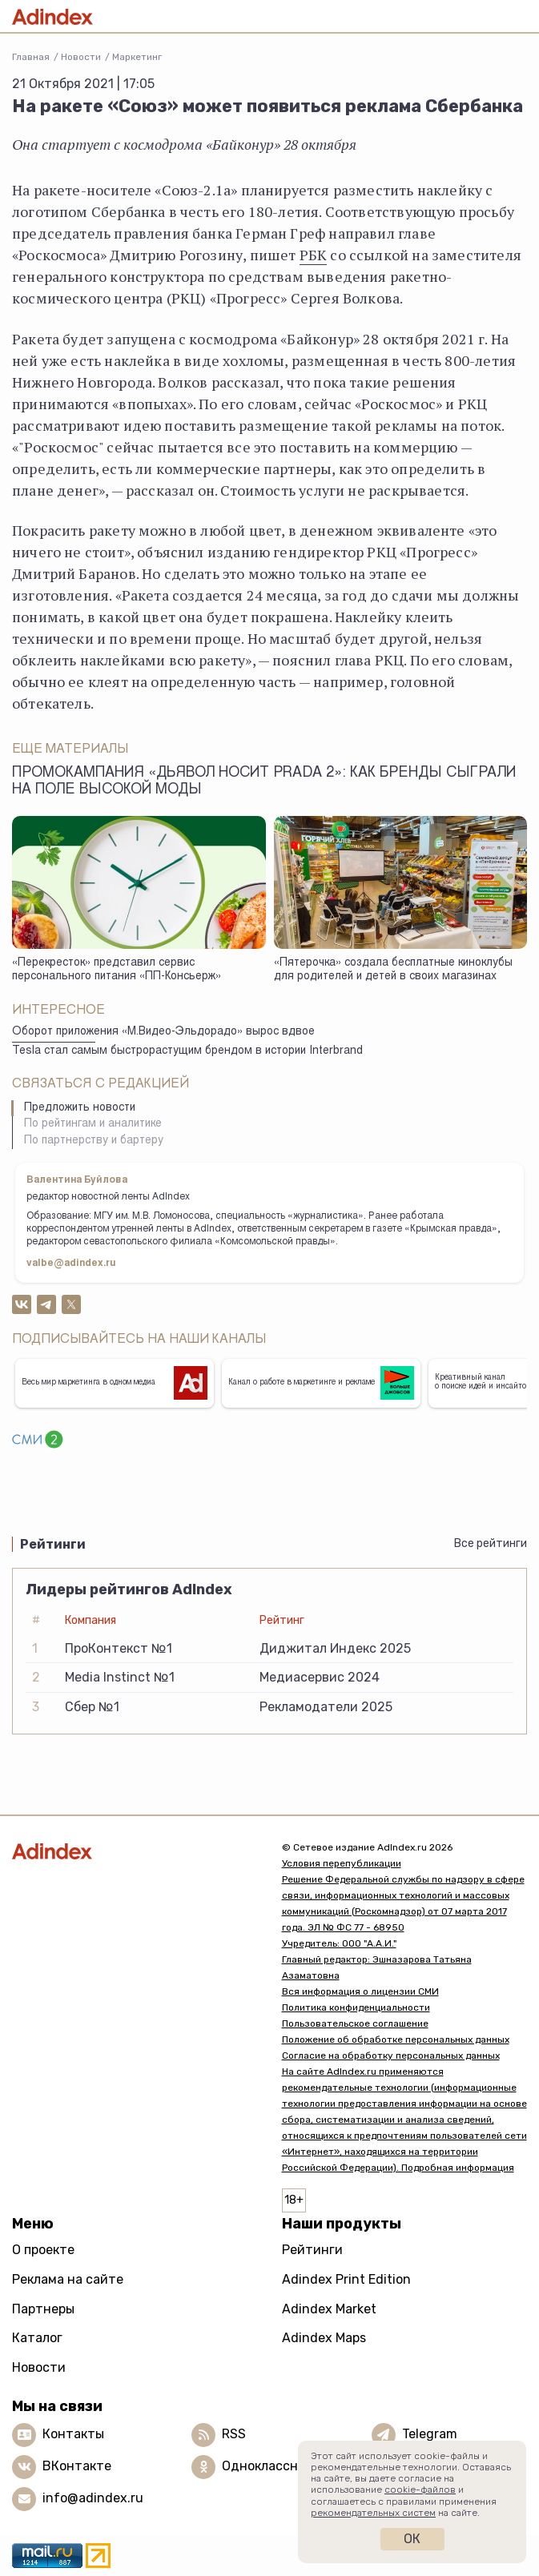  What do you see at coordinates (43, 2309) in the screenshot?
I see `Партнеры` at bounding box center [43, 2309].